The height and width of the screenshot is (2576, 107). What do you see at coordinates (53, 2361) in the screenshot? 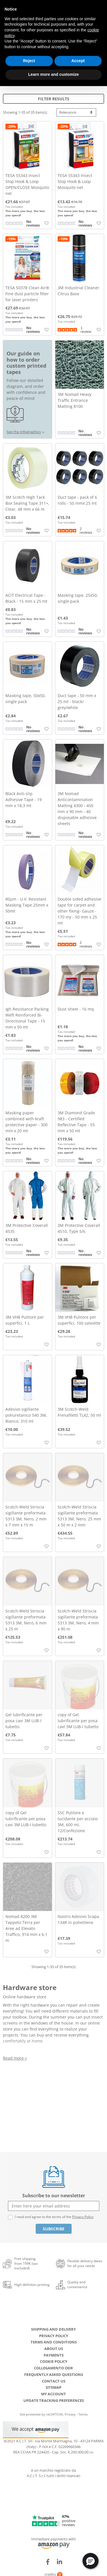
I see `Cookie Policy` at bounding box center [53, 2361].